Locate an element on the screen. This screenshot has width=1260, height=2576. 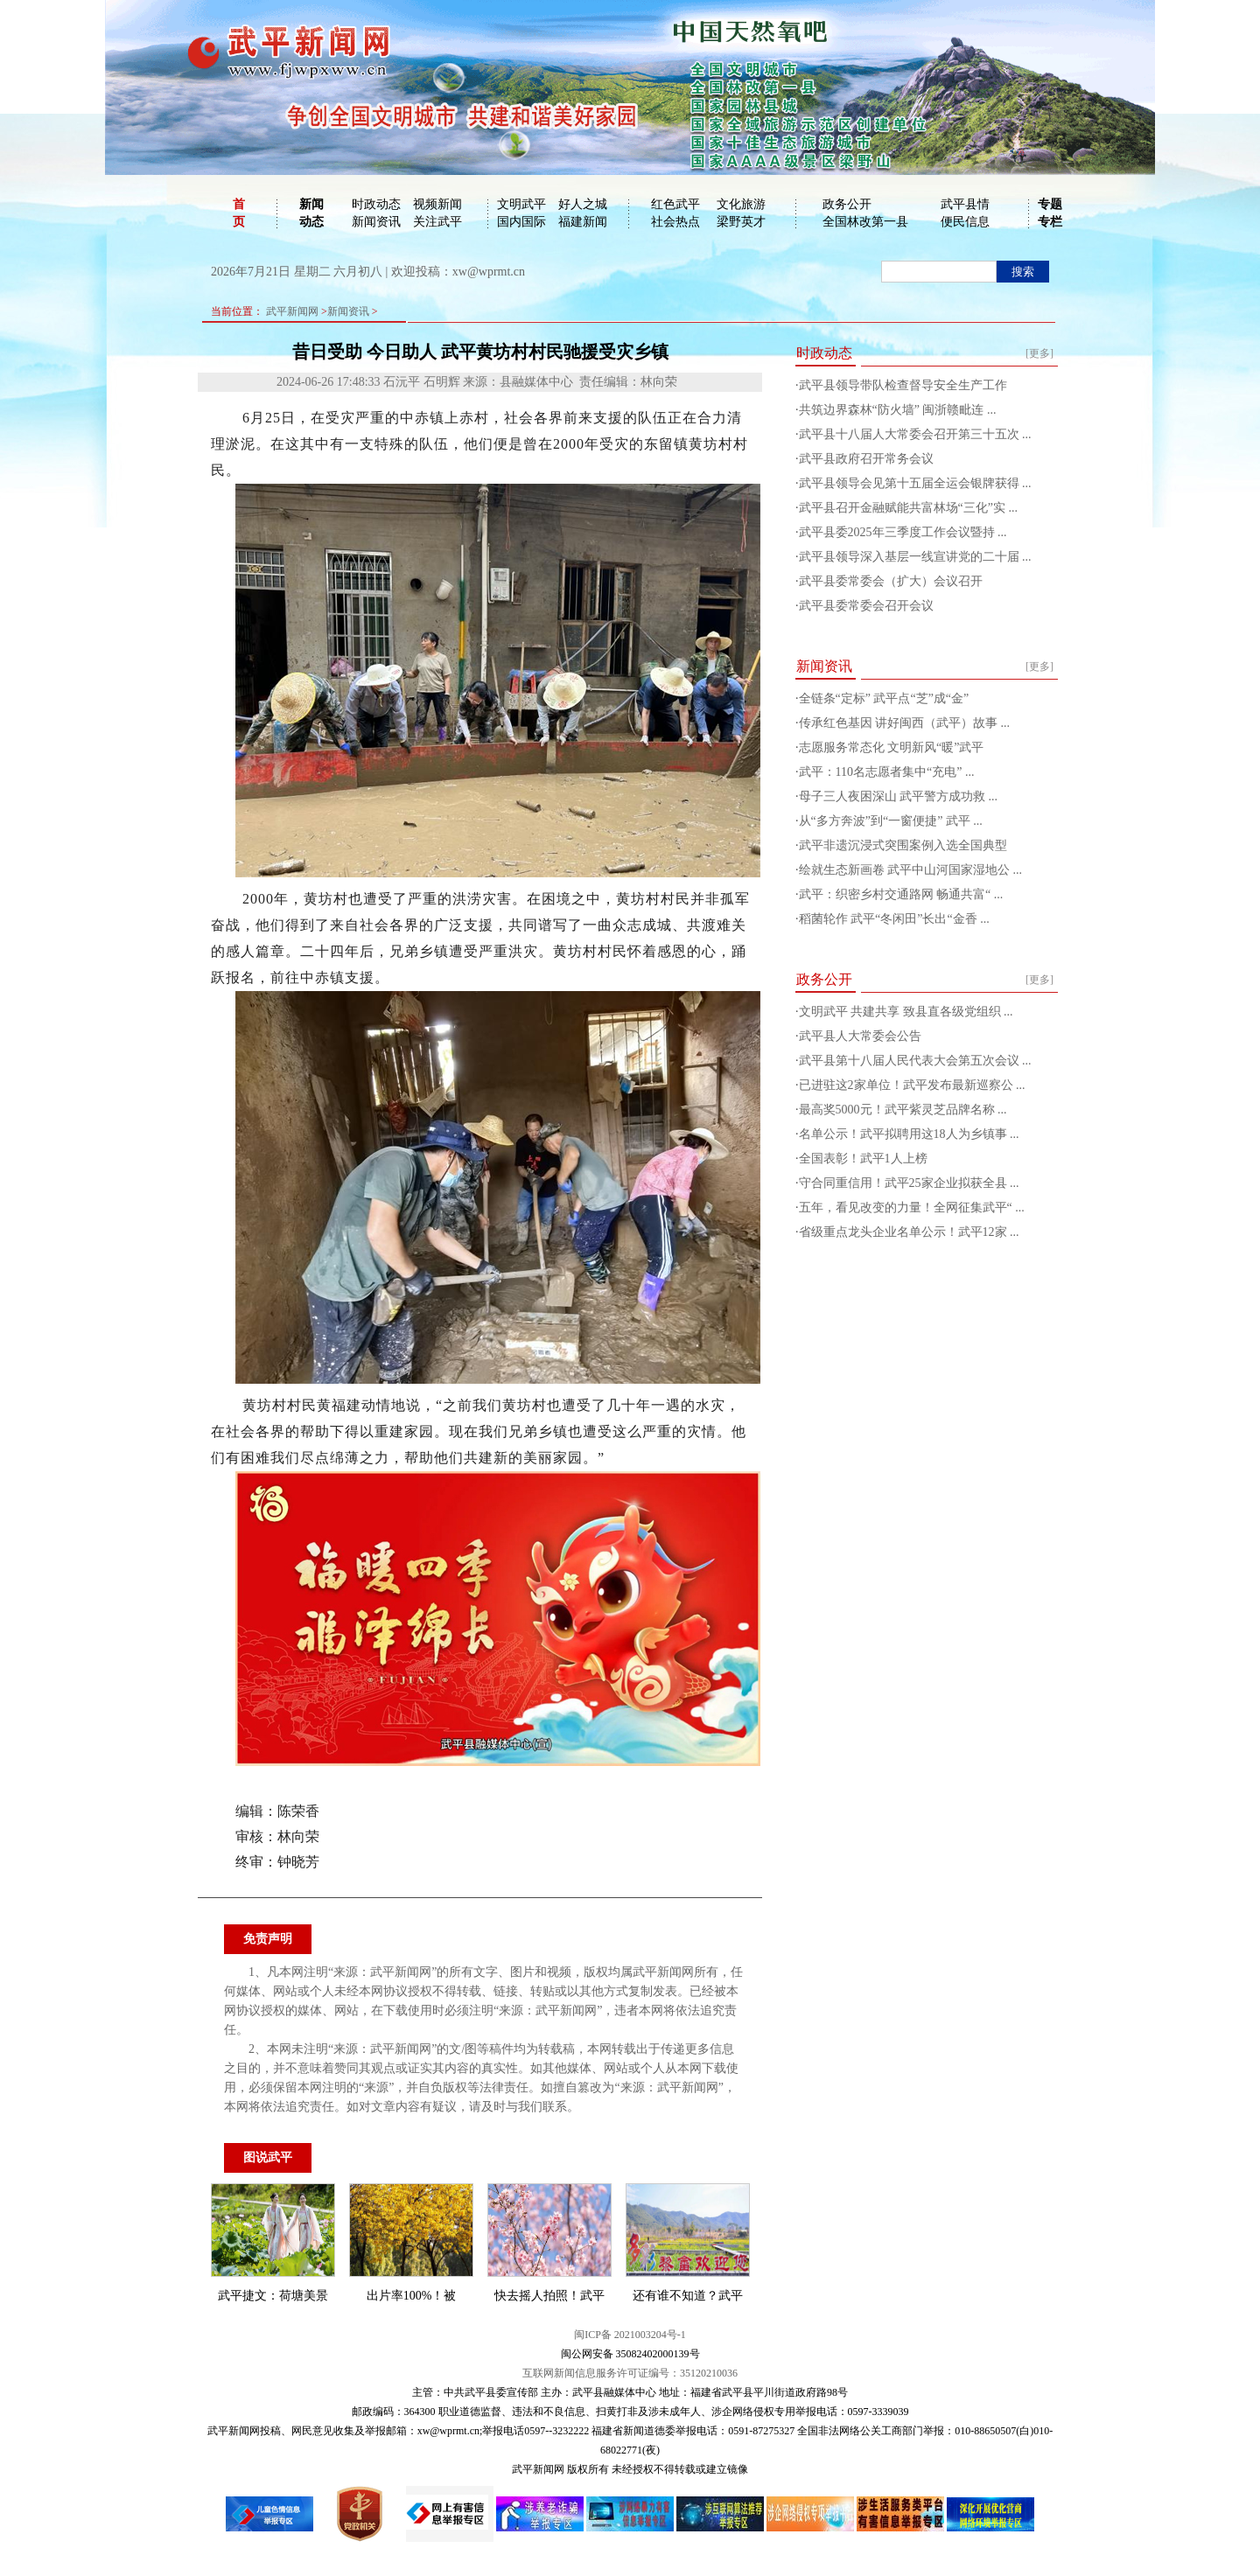
武平县领导带队检查督导安全生产工作 is located at coordinates (903, 385).